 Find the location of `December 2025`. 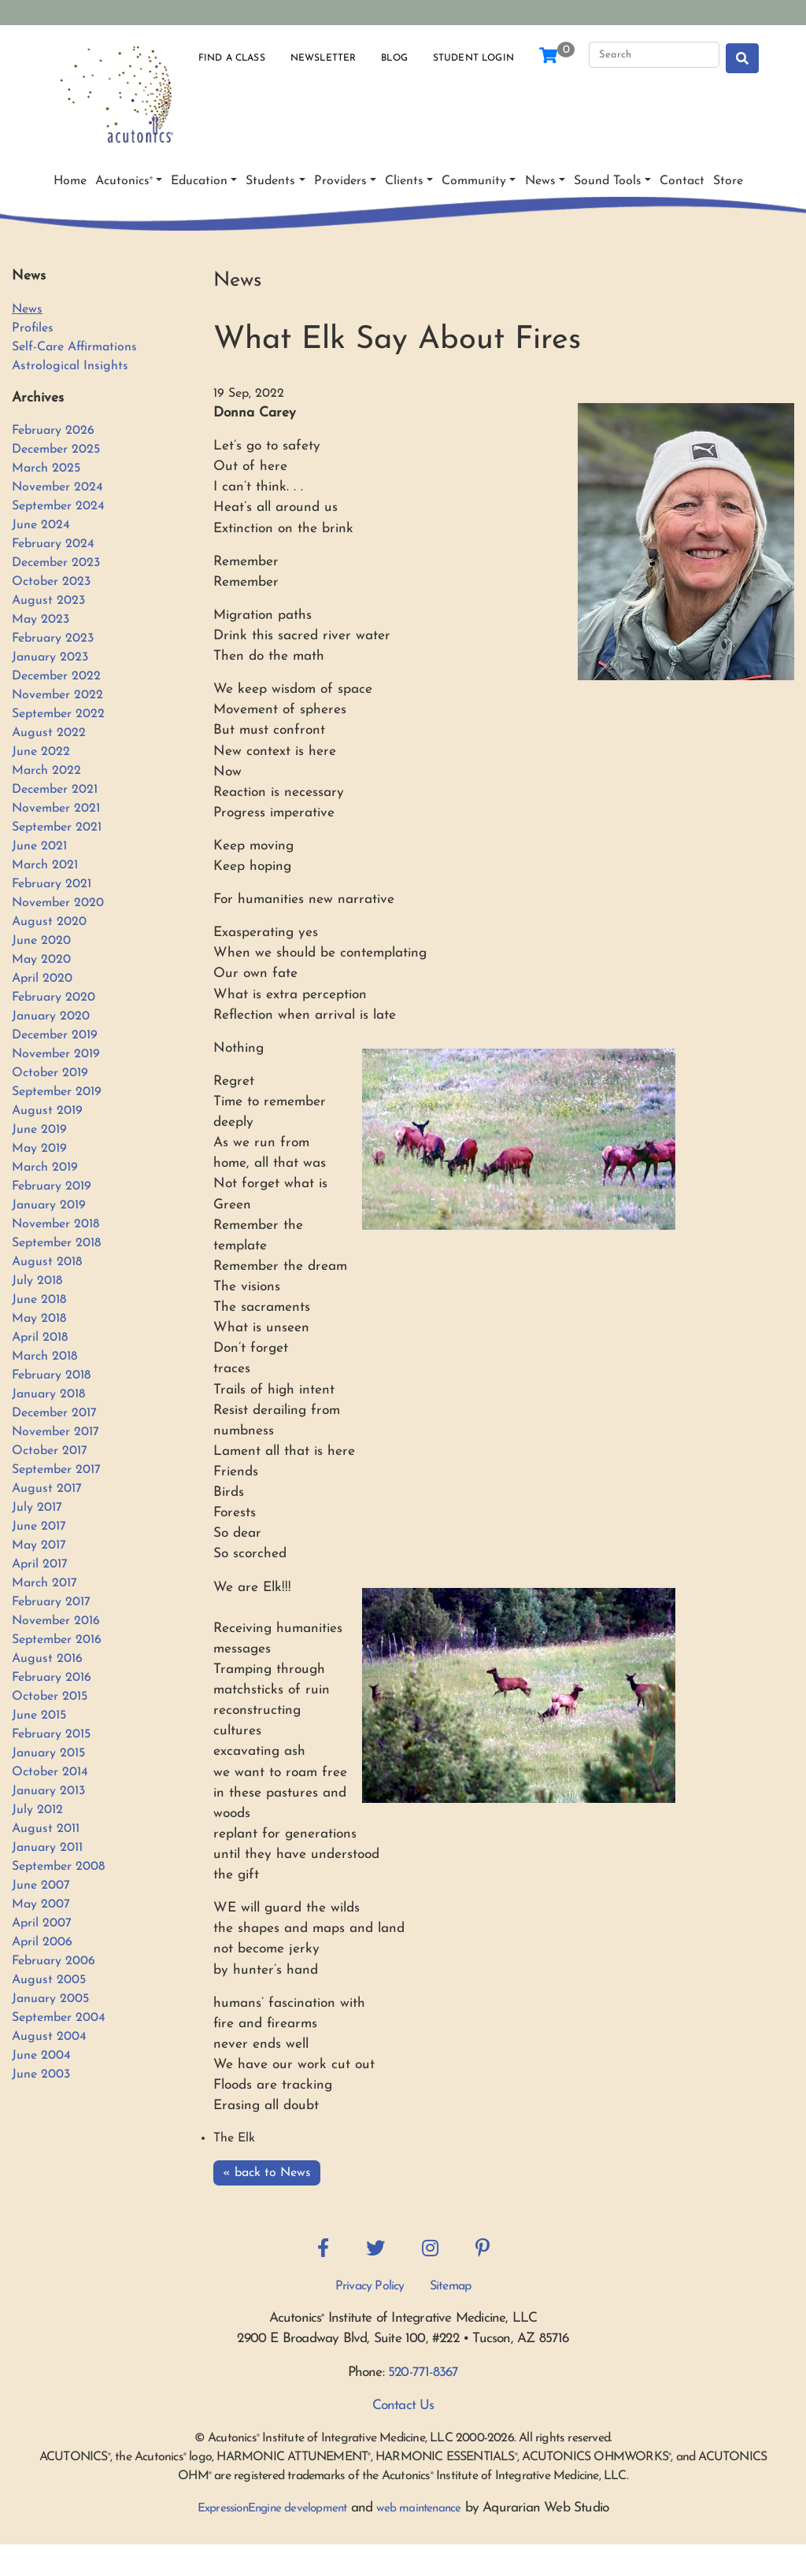

December 2025 is located at coordinates (56, 449).